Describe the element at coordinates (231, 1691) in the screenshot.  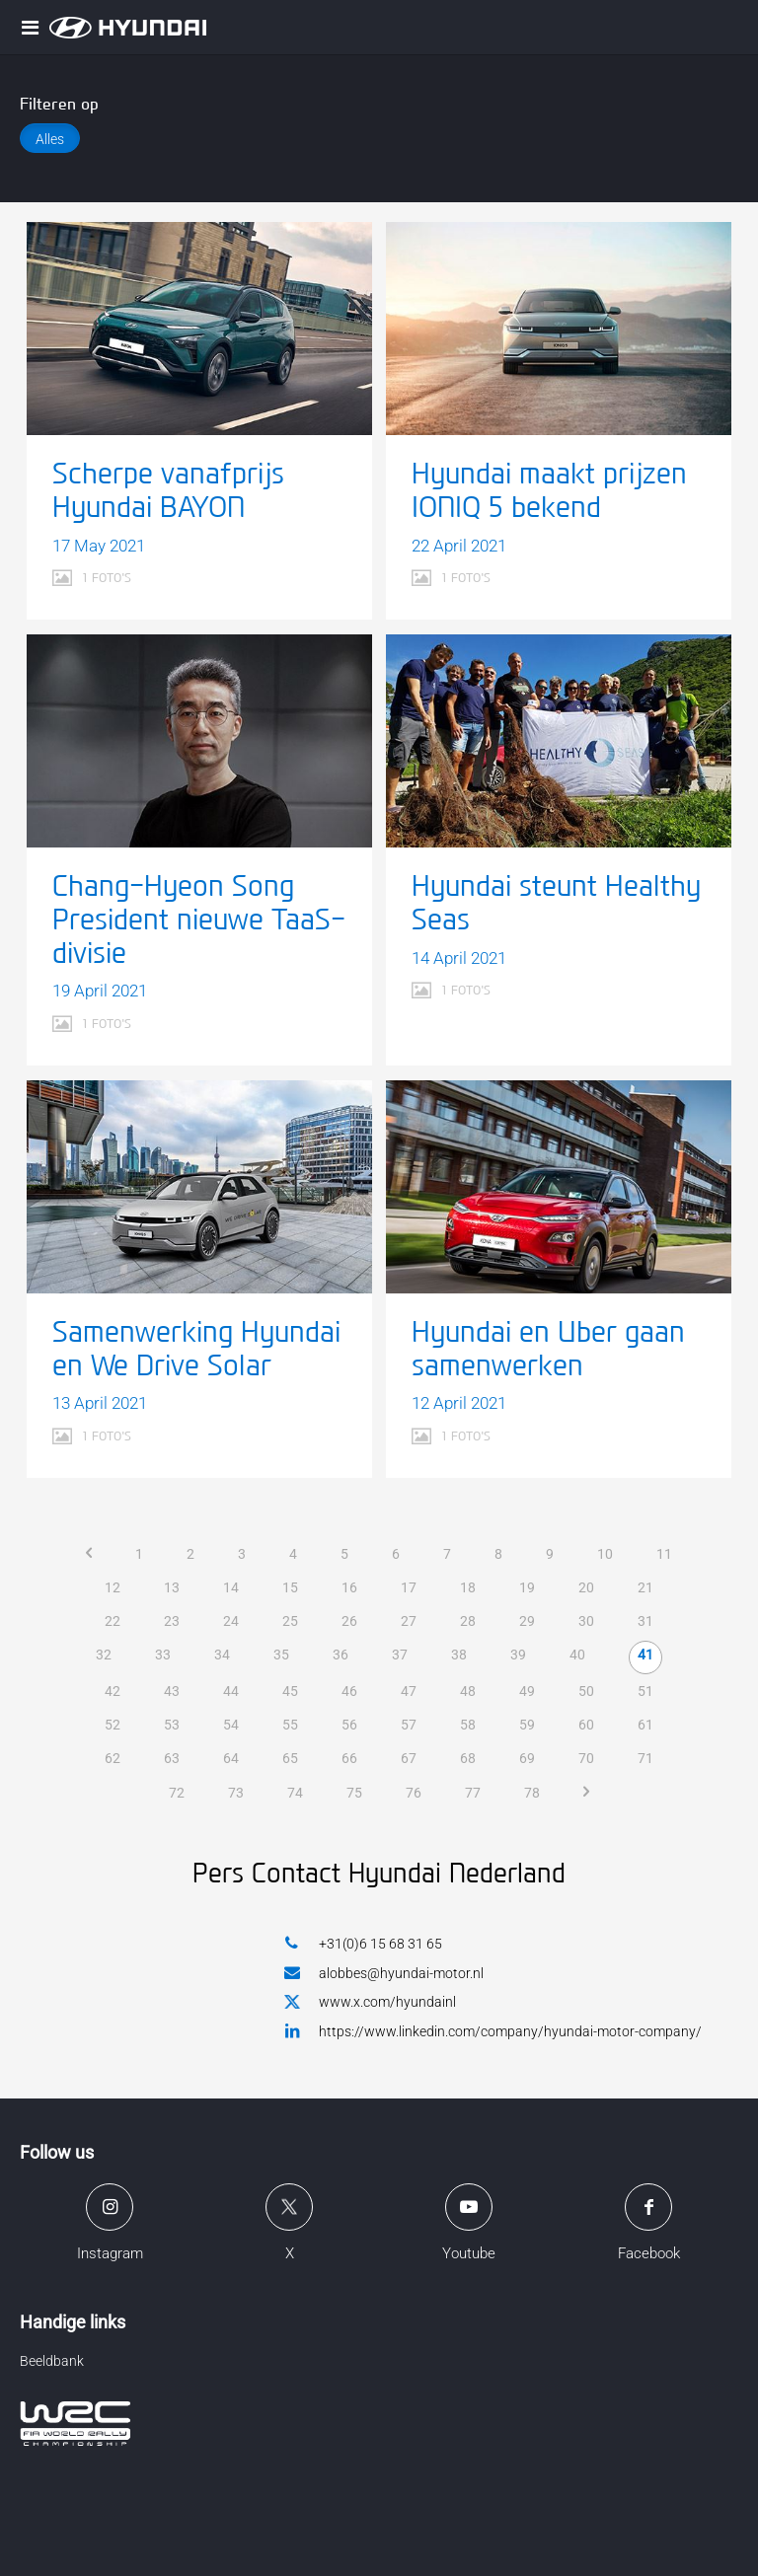
I see `44` at that location.